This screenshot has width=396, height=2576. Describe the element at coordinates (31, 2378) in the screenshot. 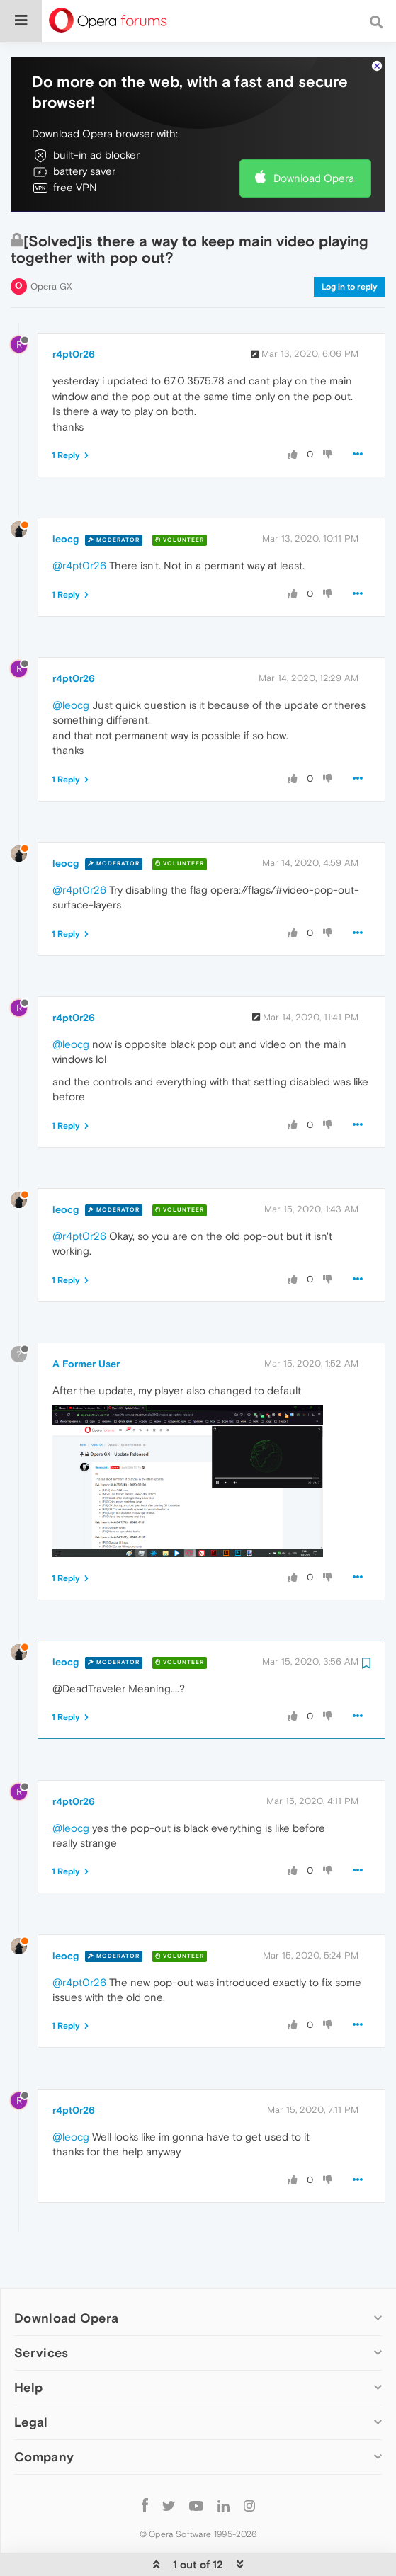

I see `Legal` at that location.